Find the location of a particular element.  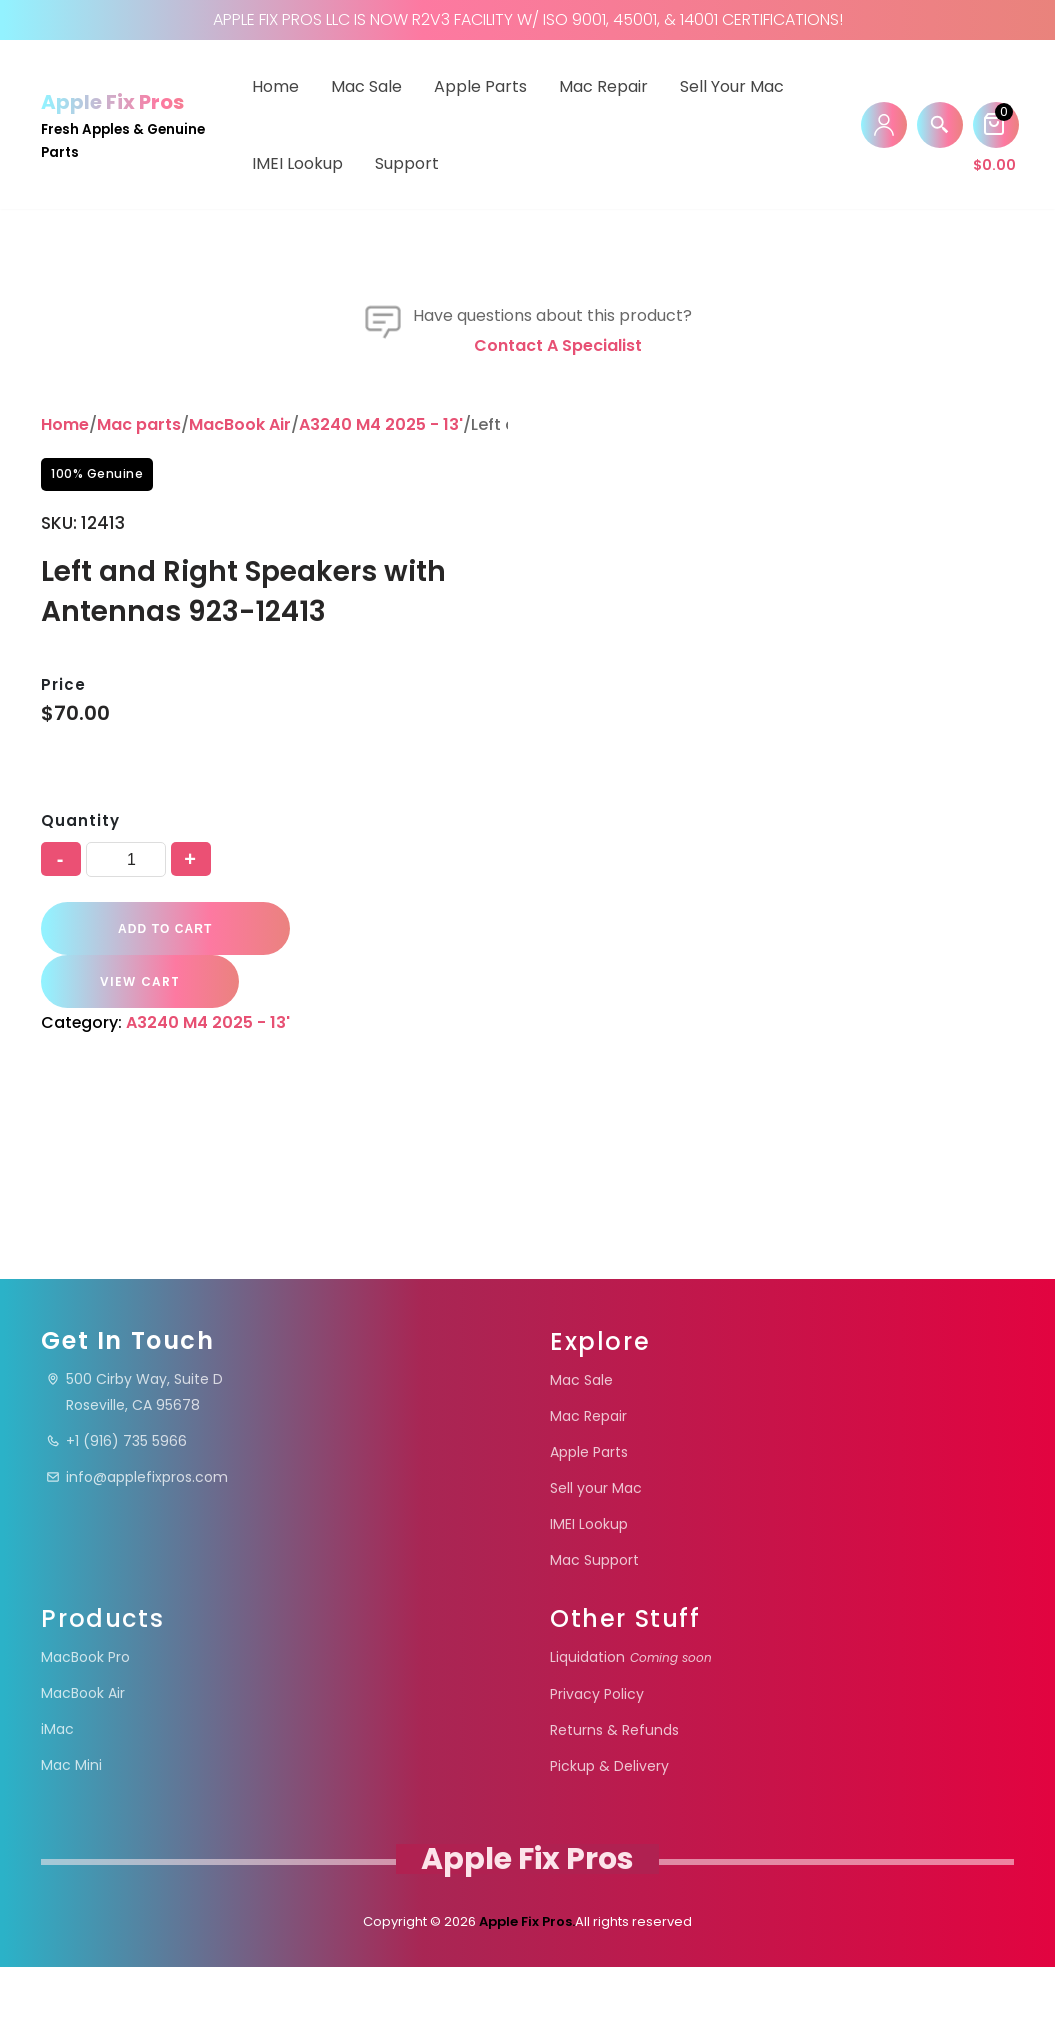

MacBook Pro is located at coordinates (85, 1710).